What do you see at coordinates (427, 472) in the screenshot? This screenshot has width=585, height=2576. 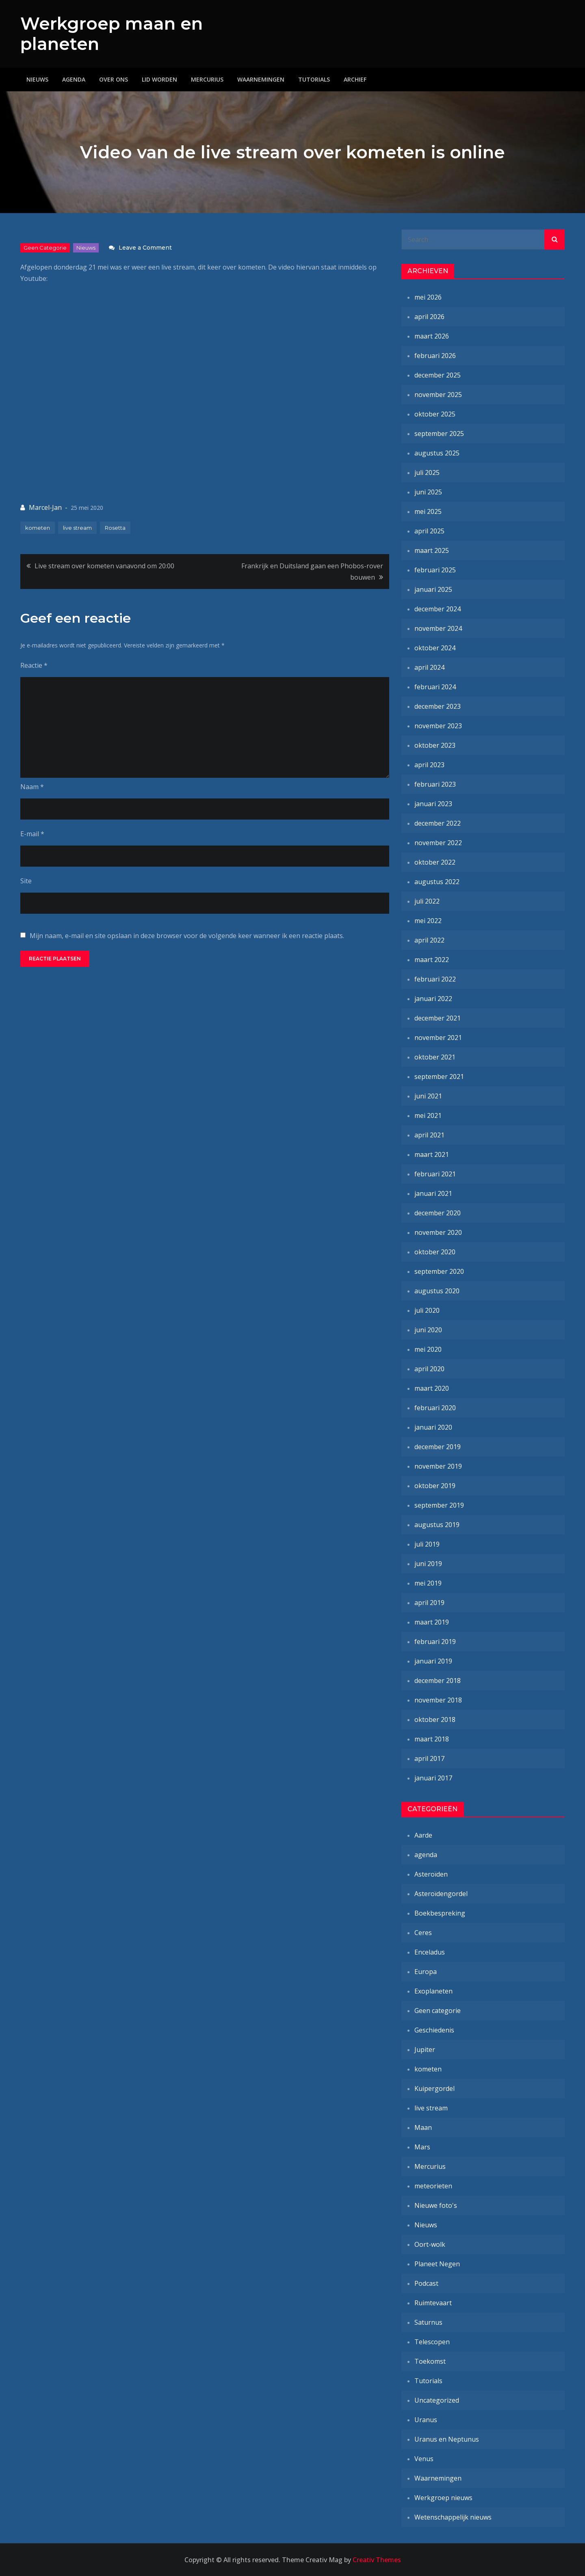 I see `juli 2025` at bounding box center [427, 472].